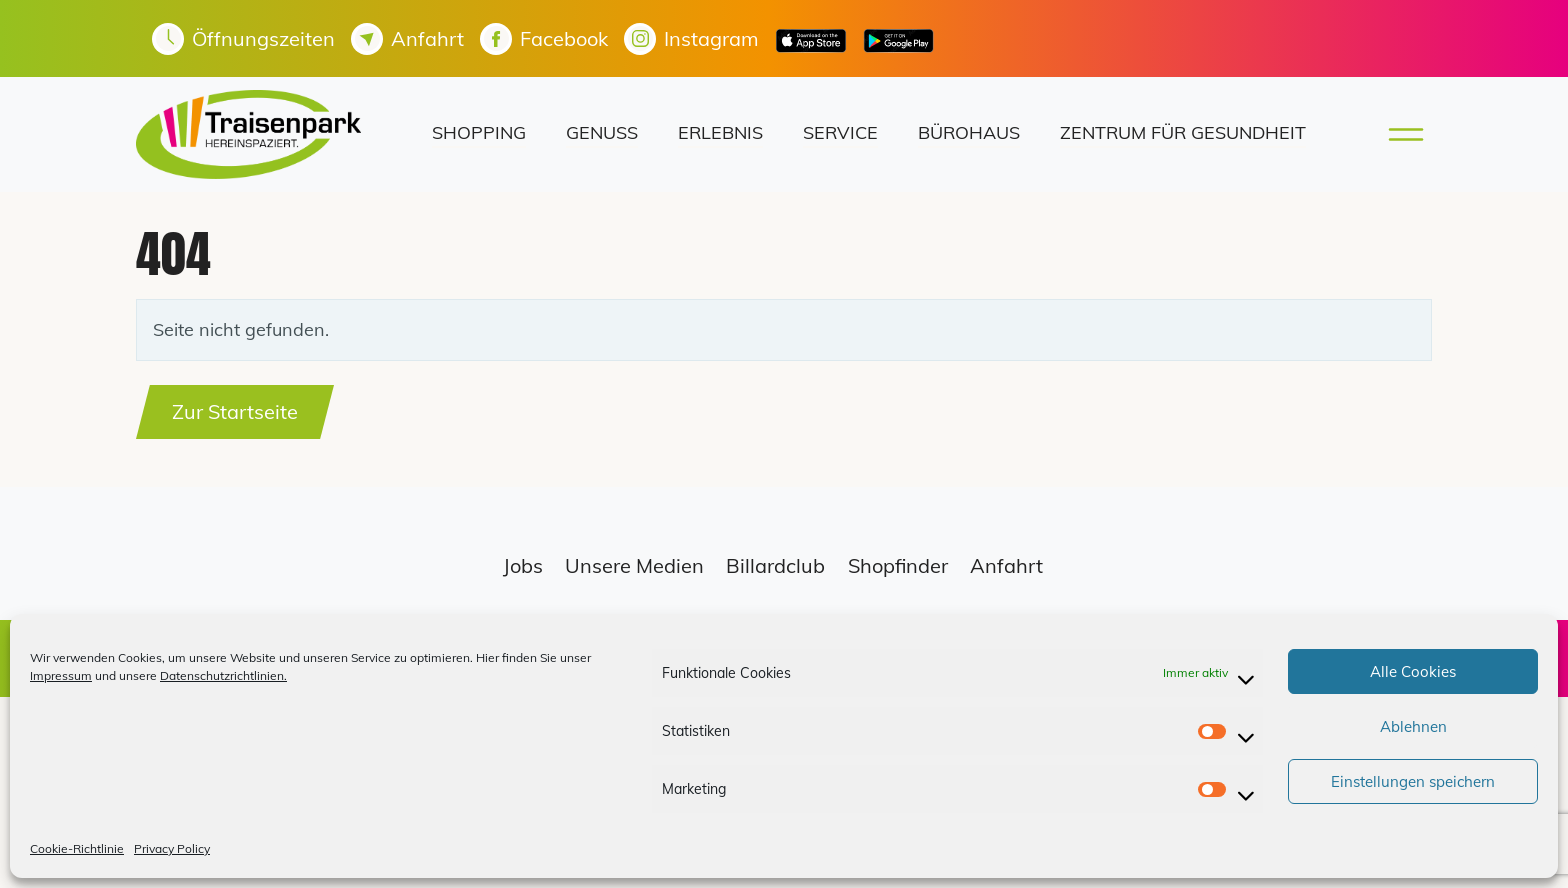  Describe the element at coordinates (172, 848) in the screenshot. I see `Privacy Policy` at that location.